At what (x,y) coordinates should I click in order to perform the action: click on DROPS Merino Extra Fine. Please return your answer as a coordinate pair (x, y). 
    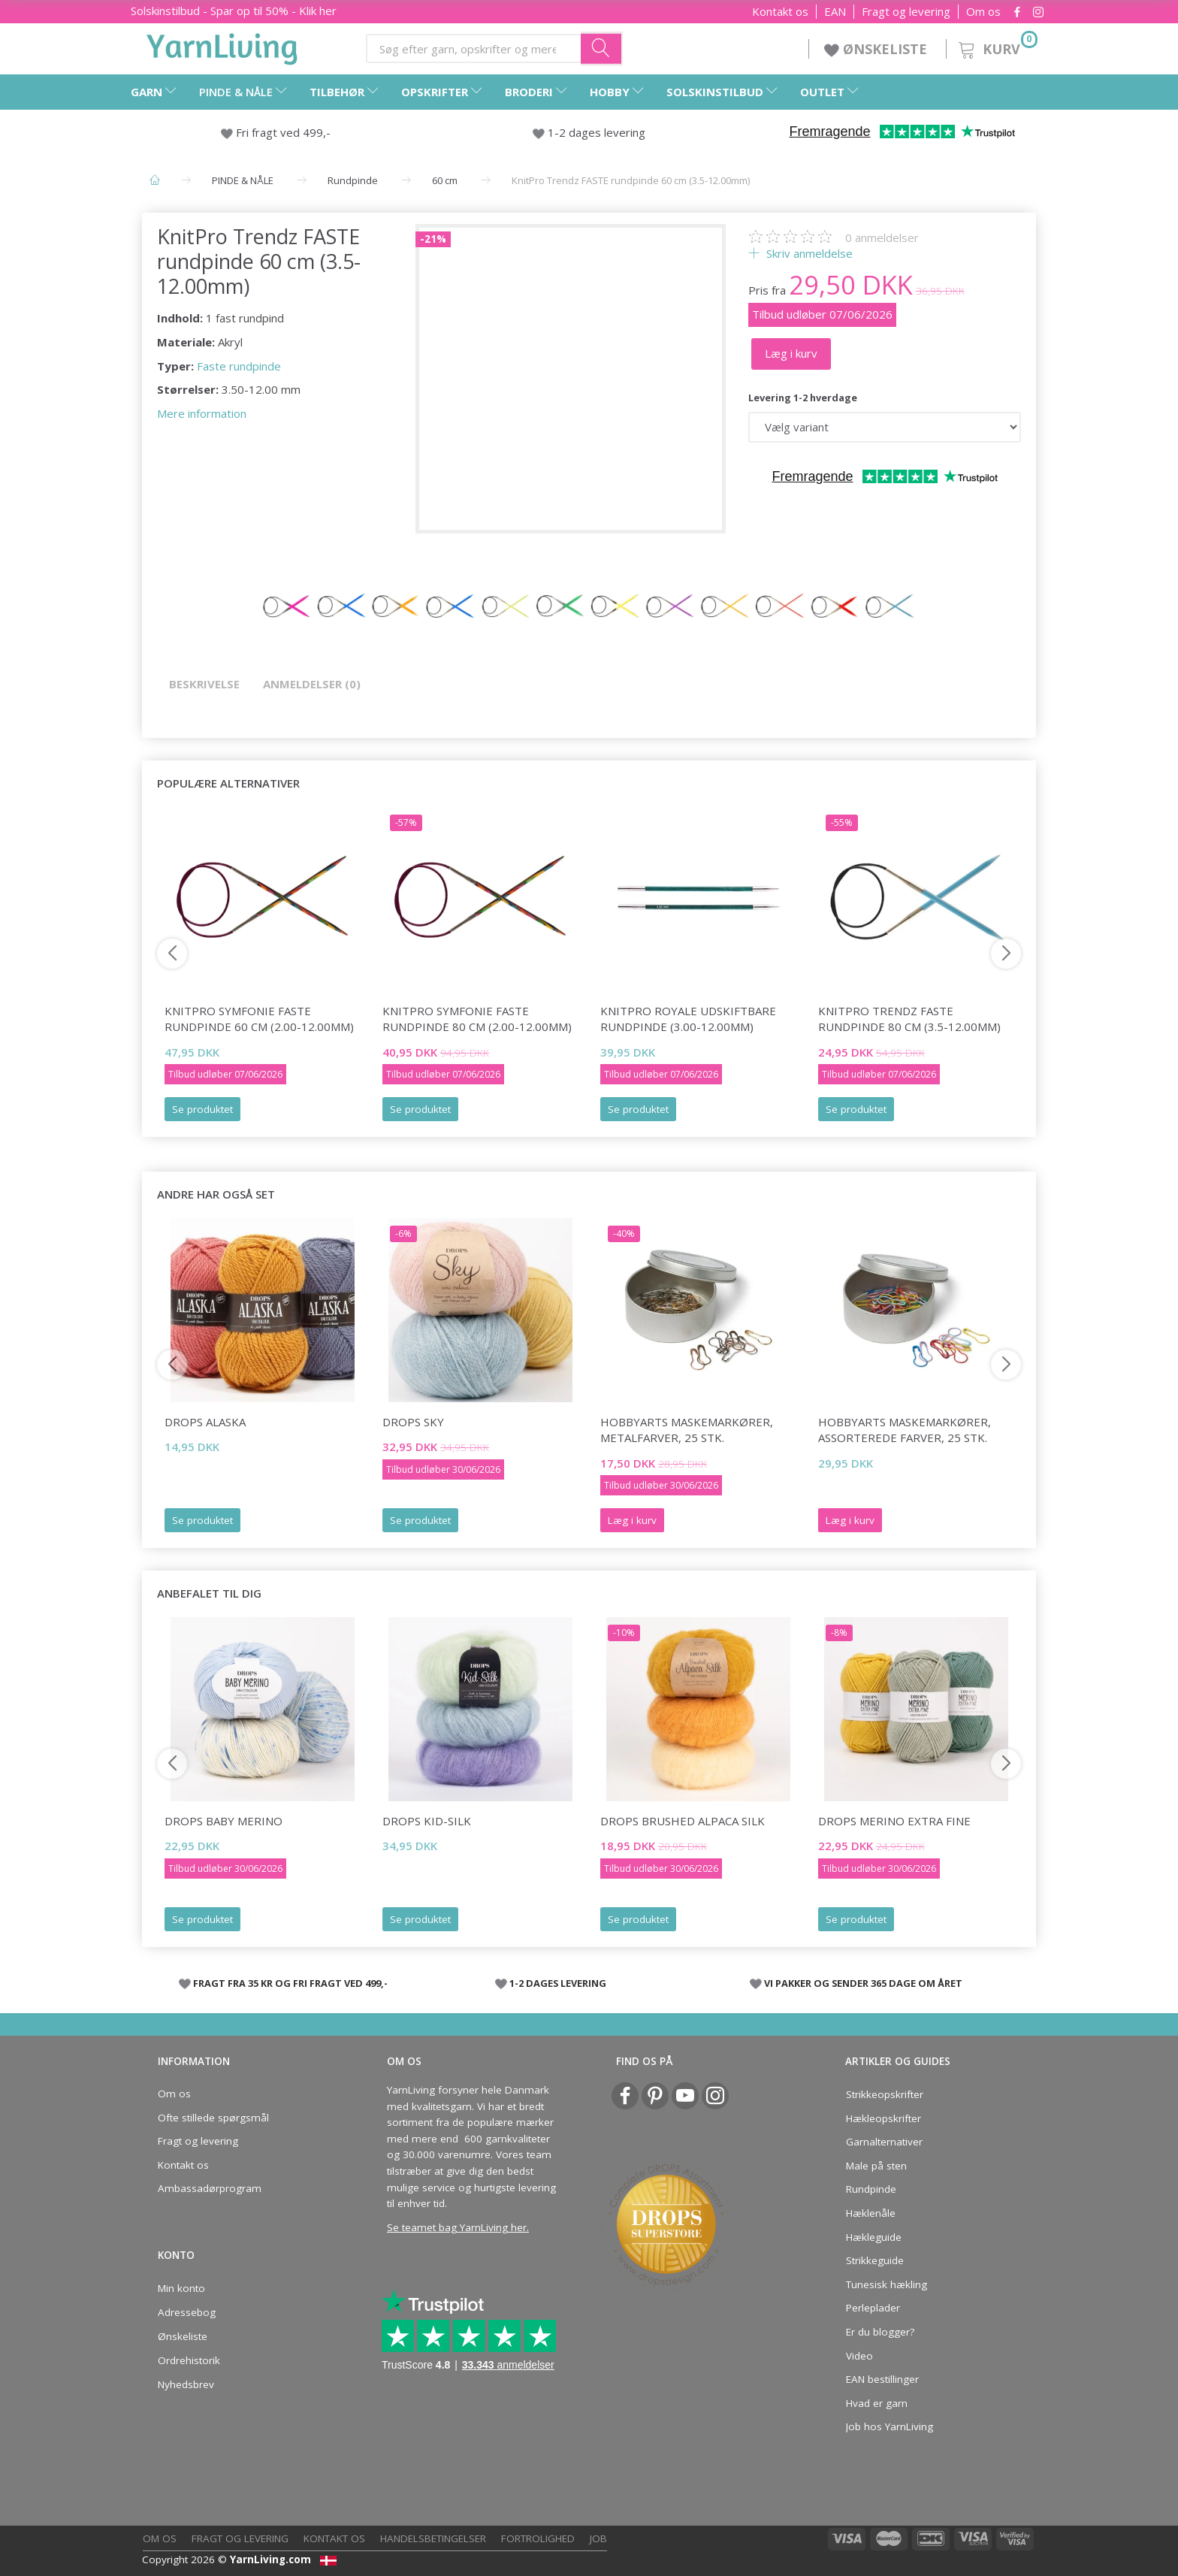
    Looking at the image, I should click on (894, 1820).